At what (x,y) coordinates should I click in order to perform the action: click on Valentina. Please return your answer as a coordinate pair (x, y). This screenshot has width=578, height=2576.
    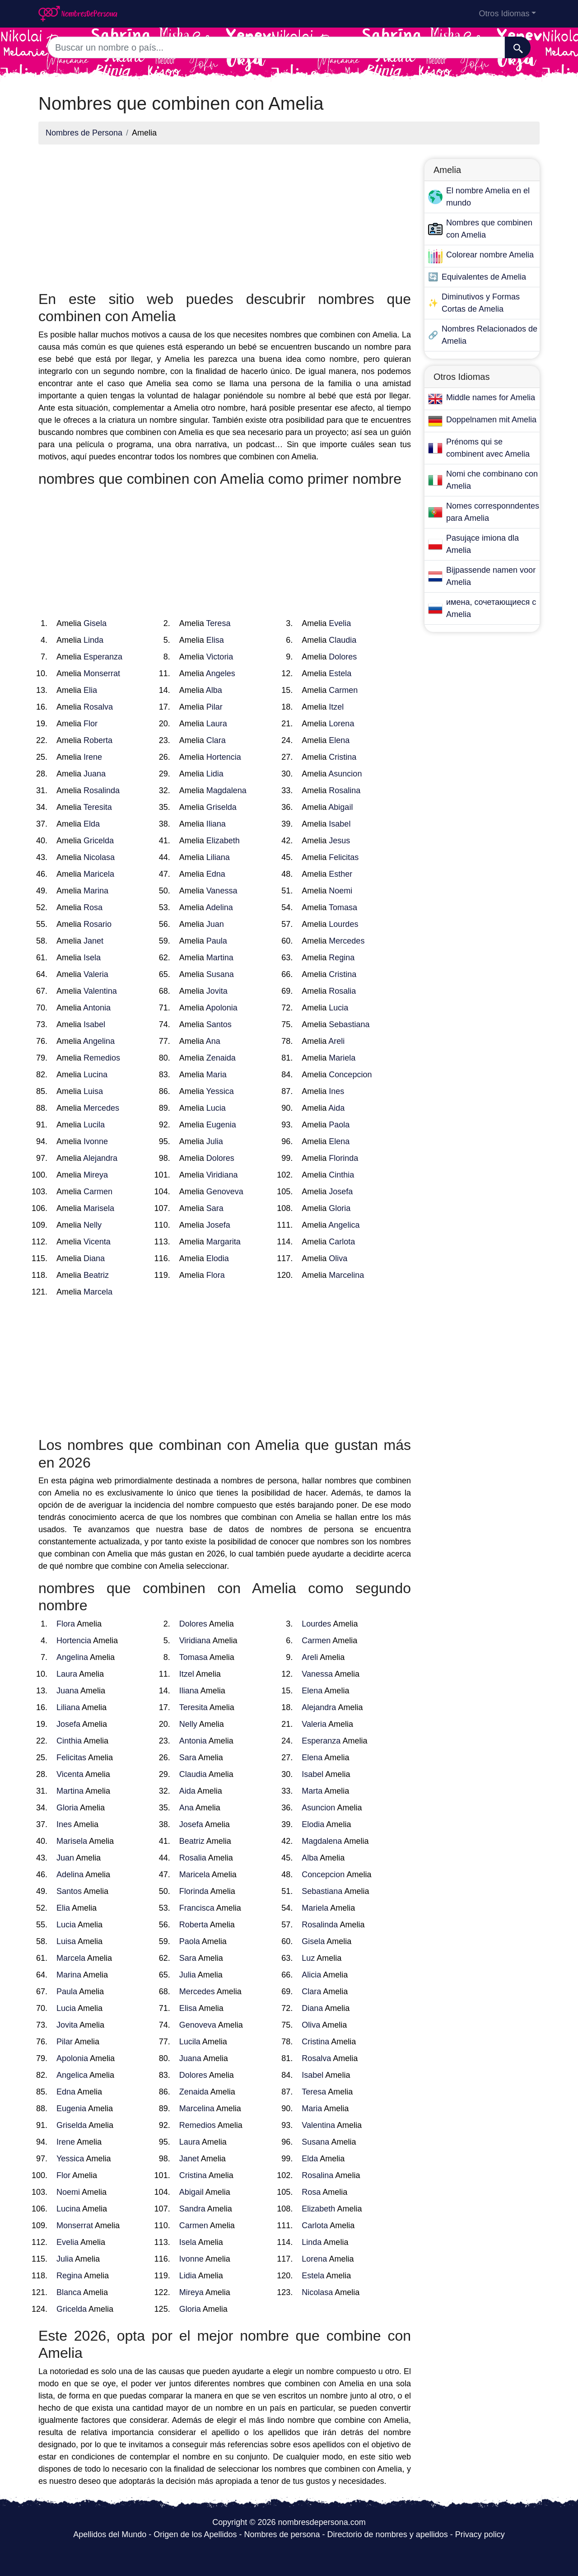
    Looking at the image, I should click on (100, 991).